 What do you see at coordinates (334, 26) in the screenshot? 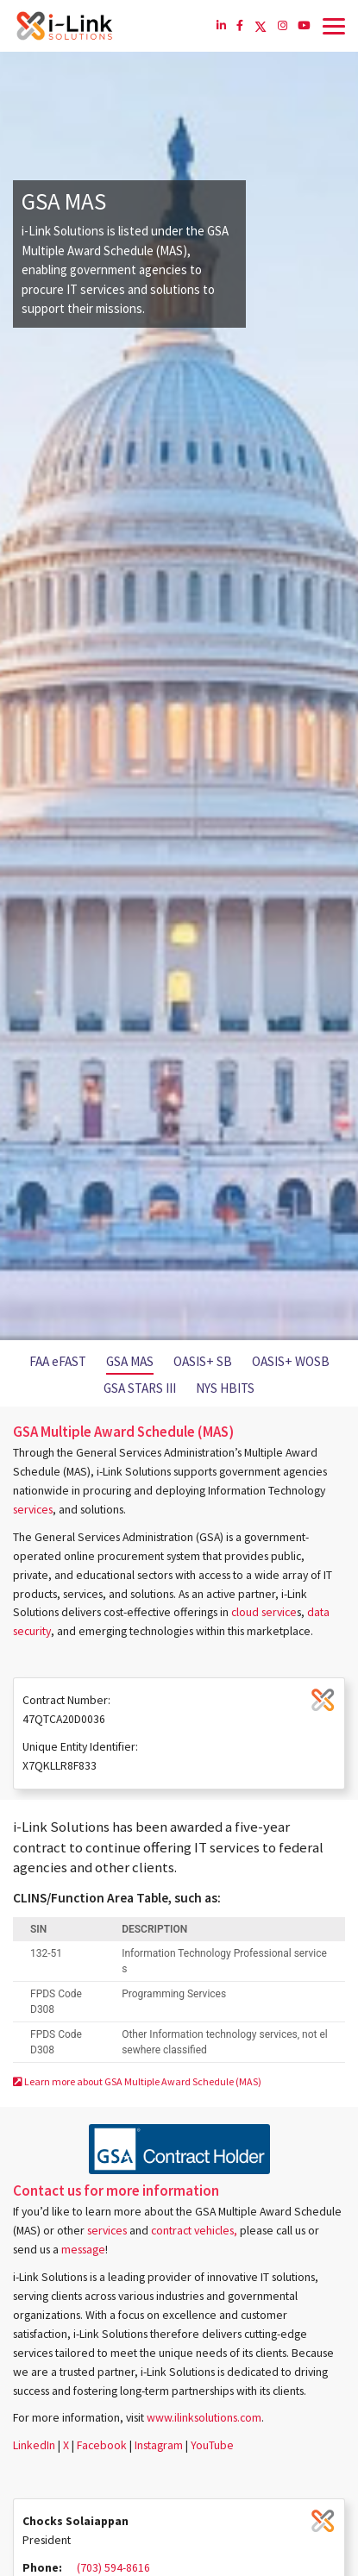
I see `[Toggle navigation]` at bounding box center [334, 26].